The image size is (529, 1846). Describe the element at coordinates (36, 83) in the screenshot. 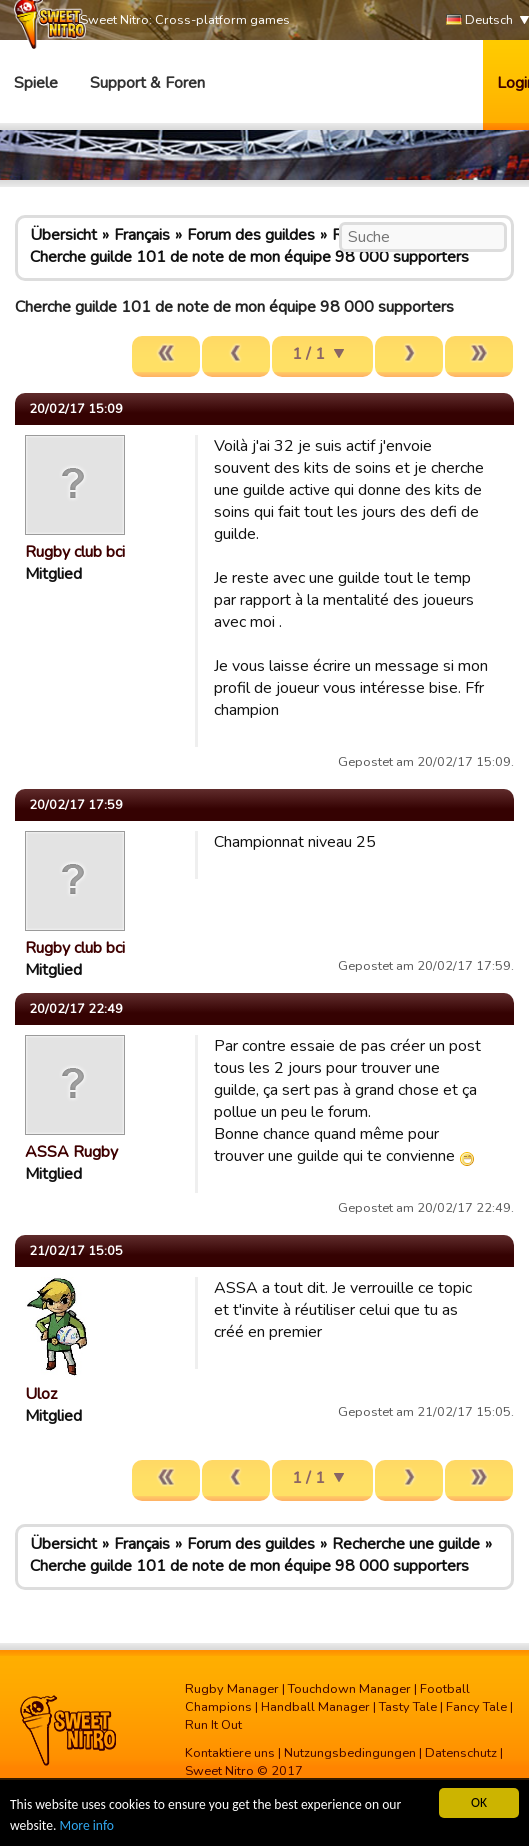

I see `Spiele` at that location.